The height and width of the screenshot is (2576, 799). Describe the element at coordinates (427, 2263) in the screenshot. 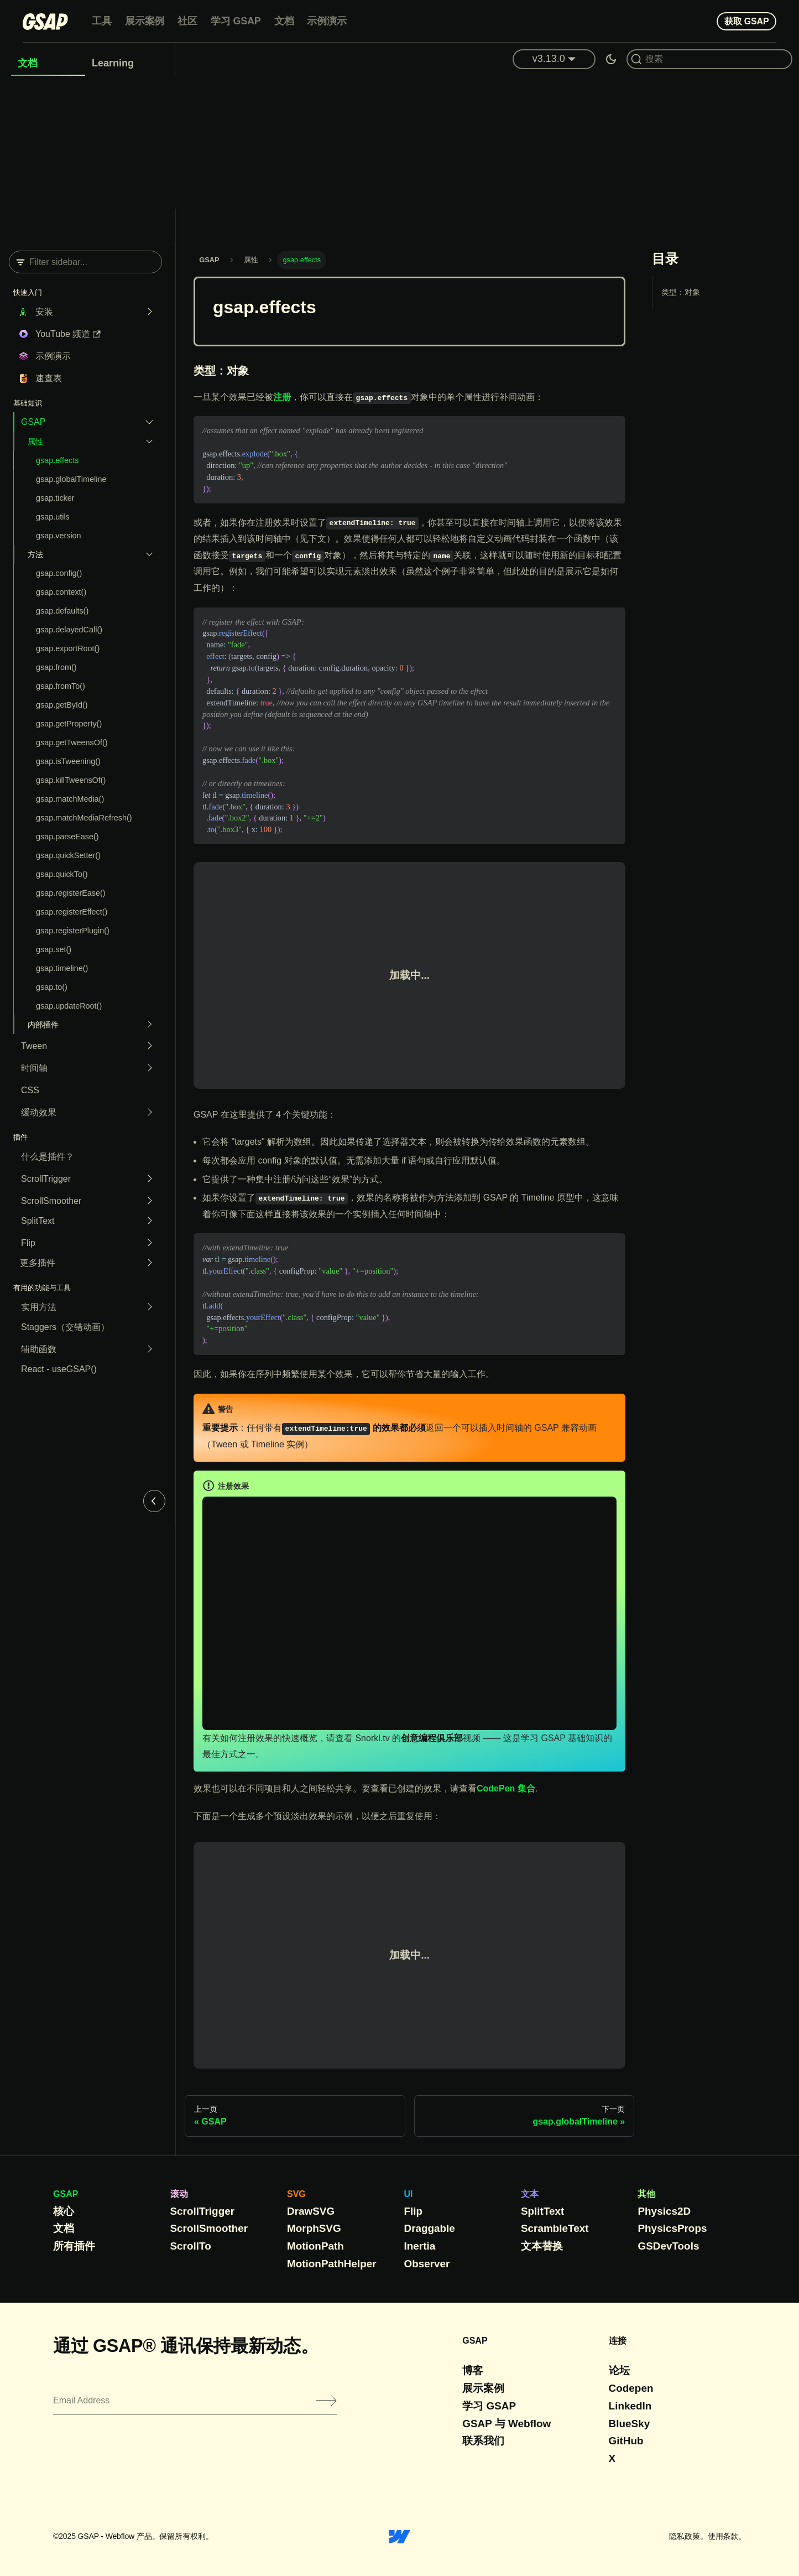

I see `Observer` at that location.